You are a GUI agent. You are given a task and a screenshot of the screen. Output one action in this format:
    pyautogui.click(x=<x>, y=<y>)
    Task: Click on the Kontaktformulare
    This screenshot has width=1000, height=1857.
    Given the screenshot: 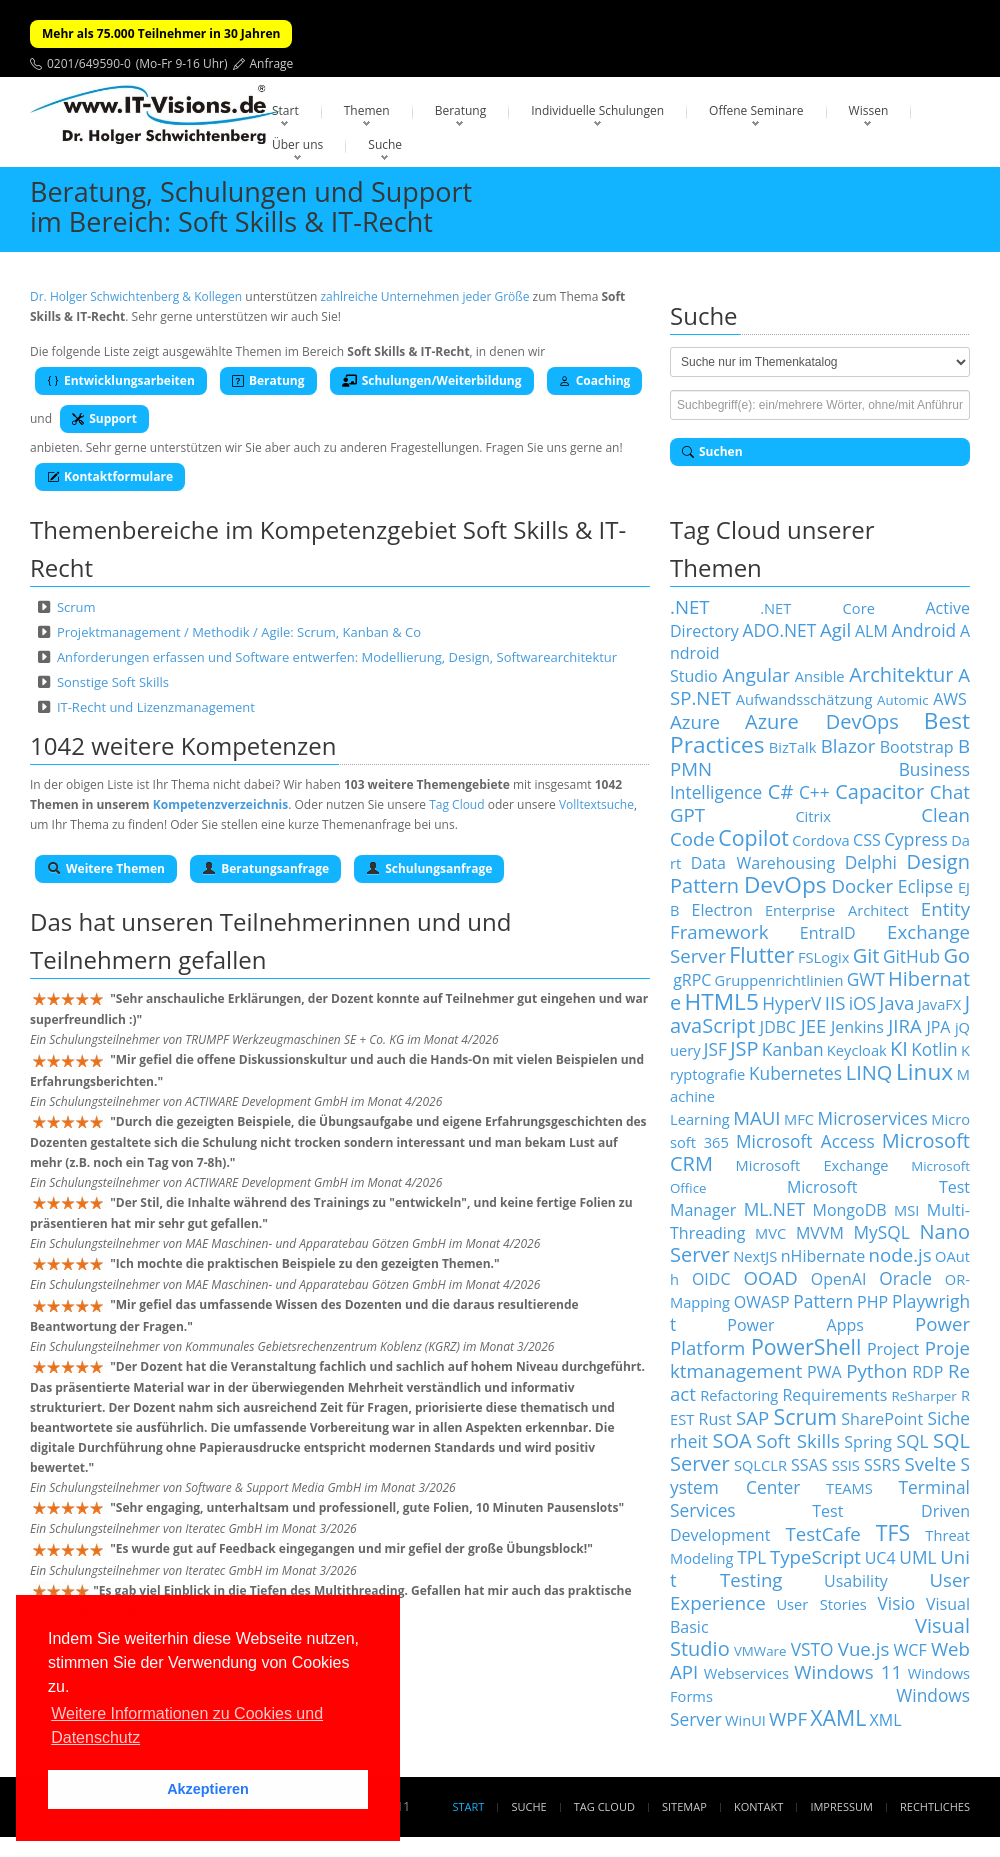 What is the action you would take?
    pyautogui.click(x=110, y=476)
    